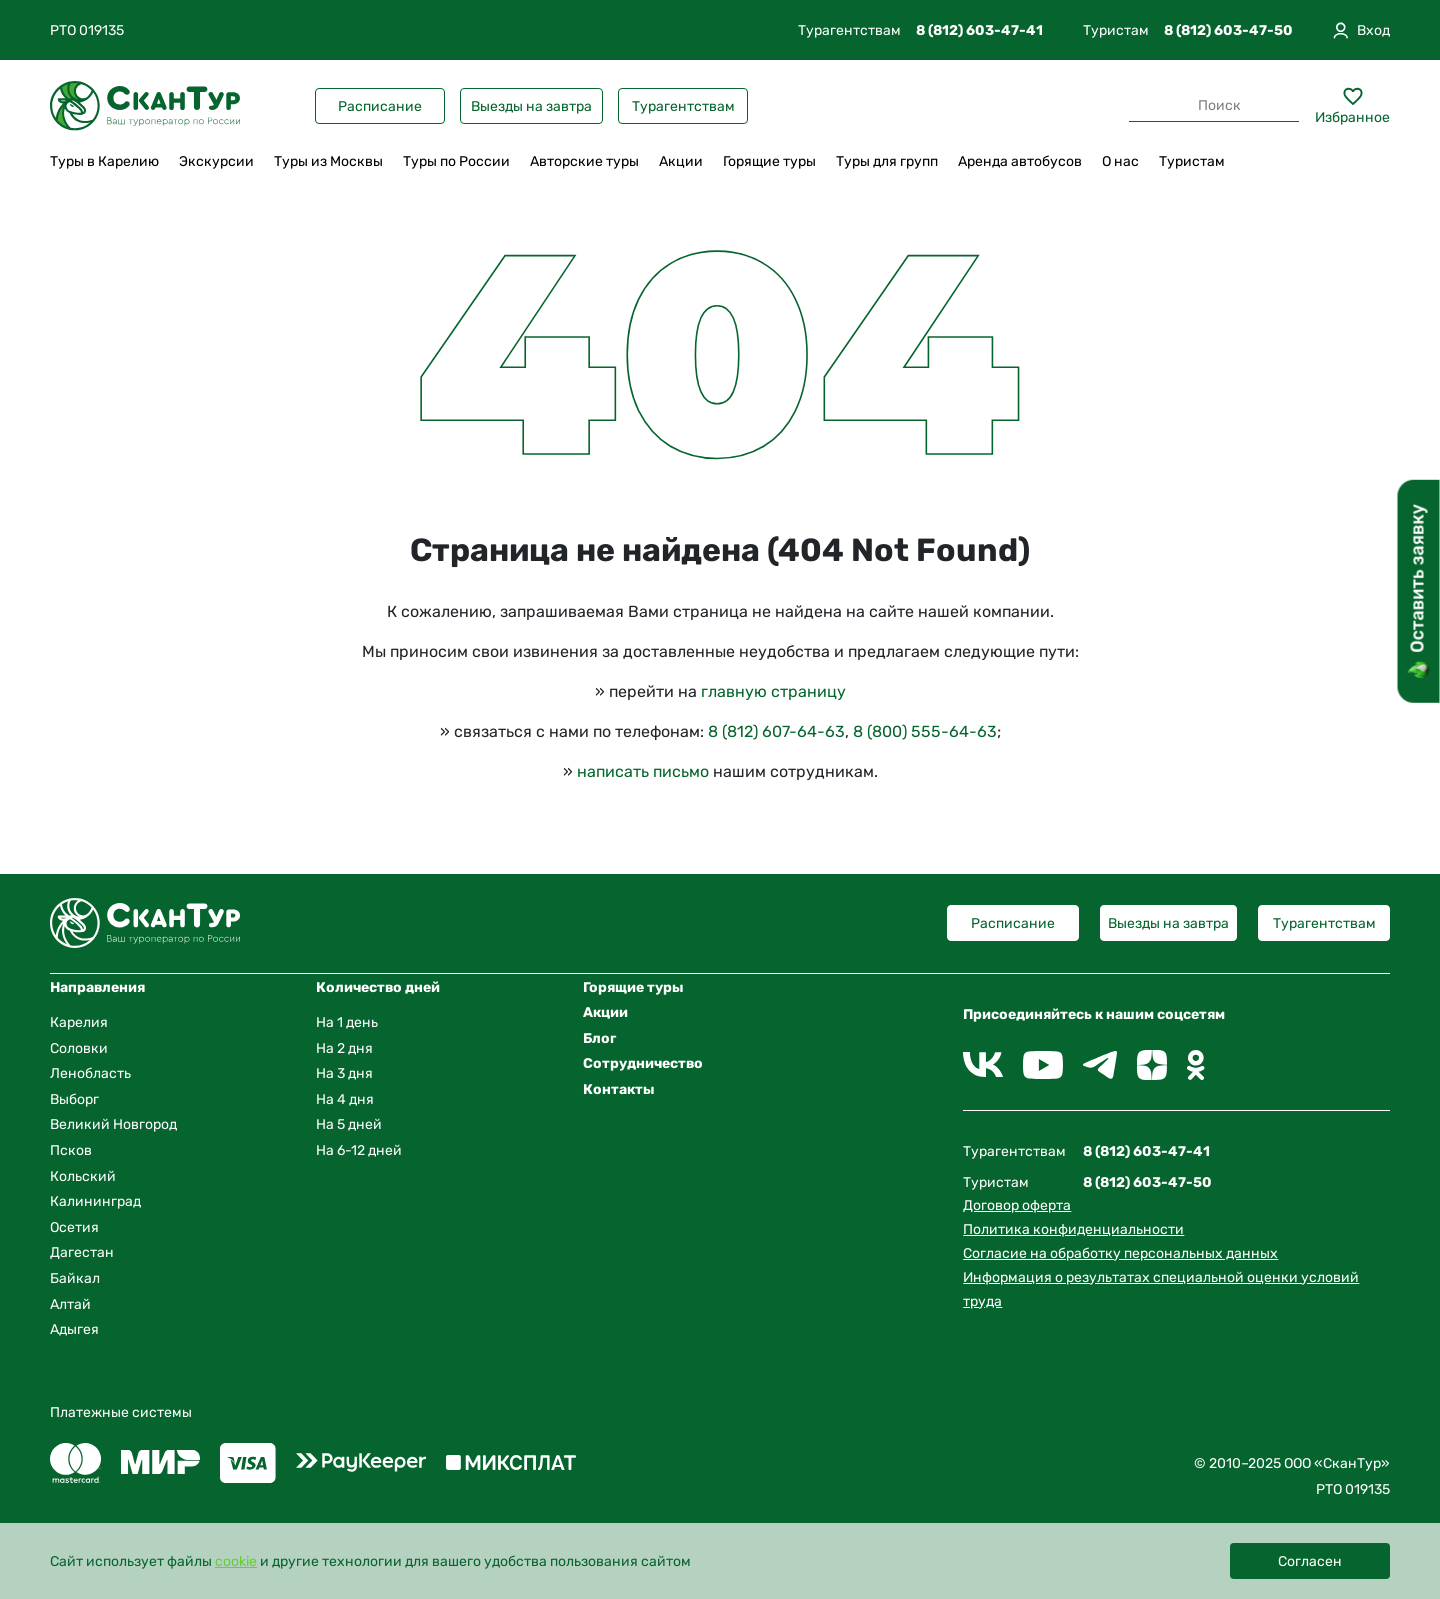  Describe the element at coordinates (773, 691) in the screenshot. I see `главную страницу` at that location.